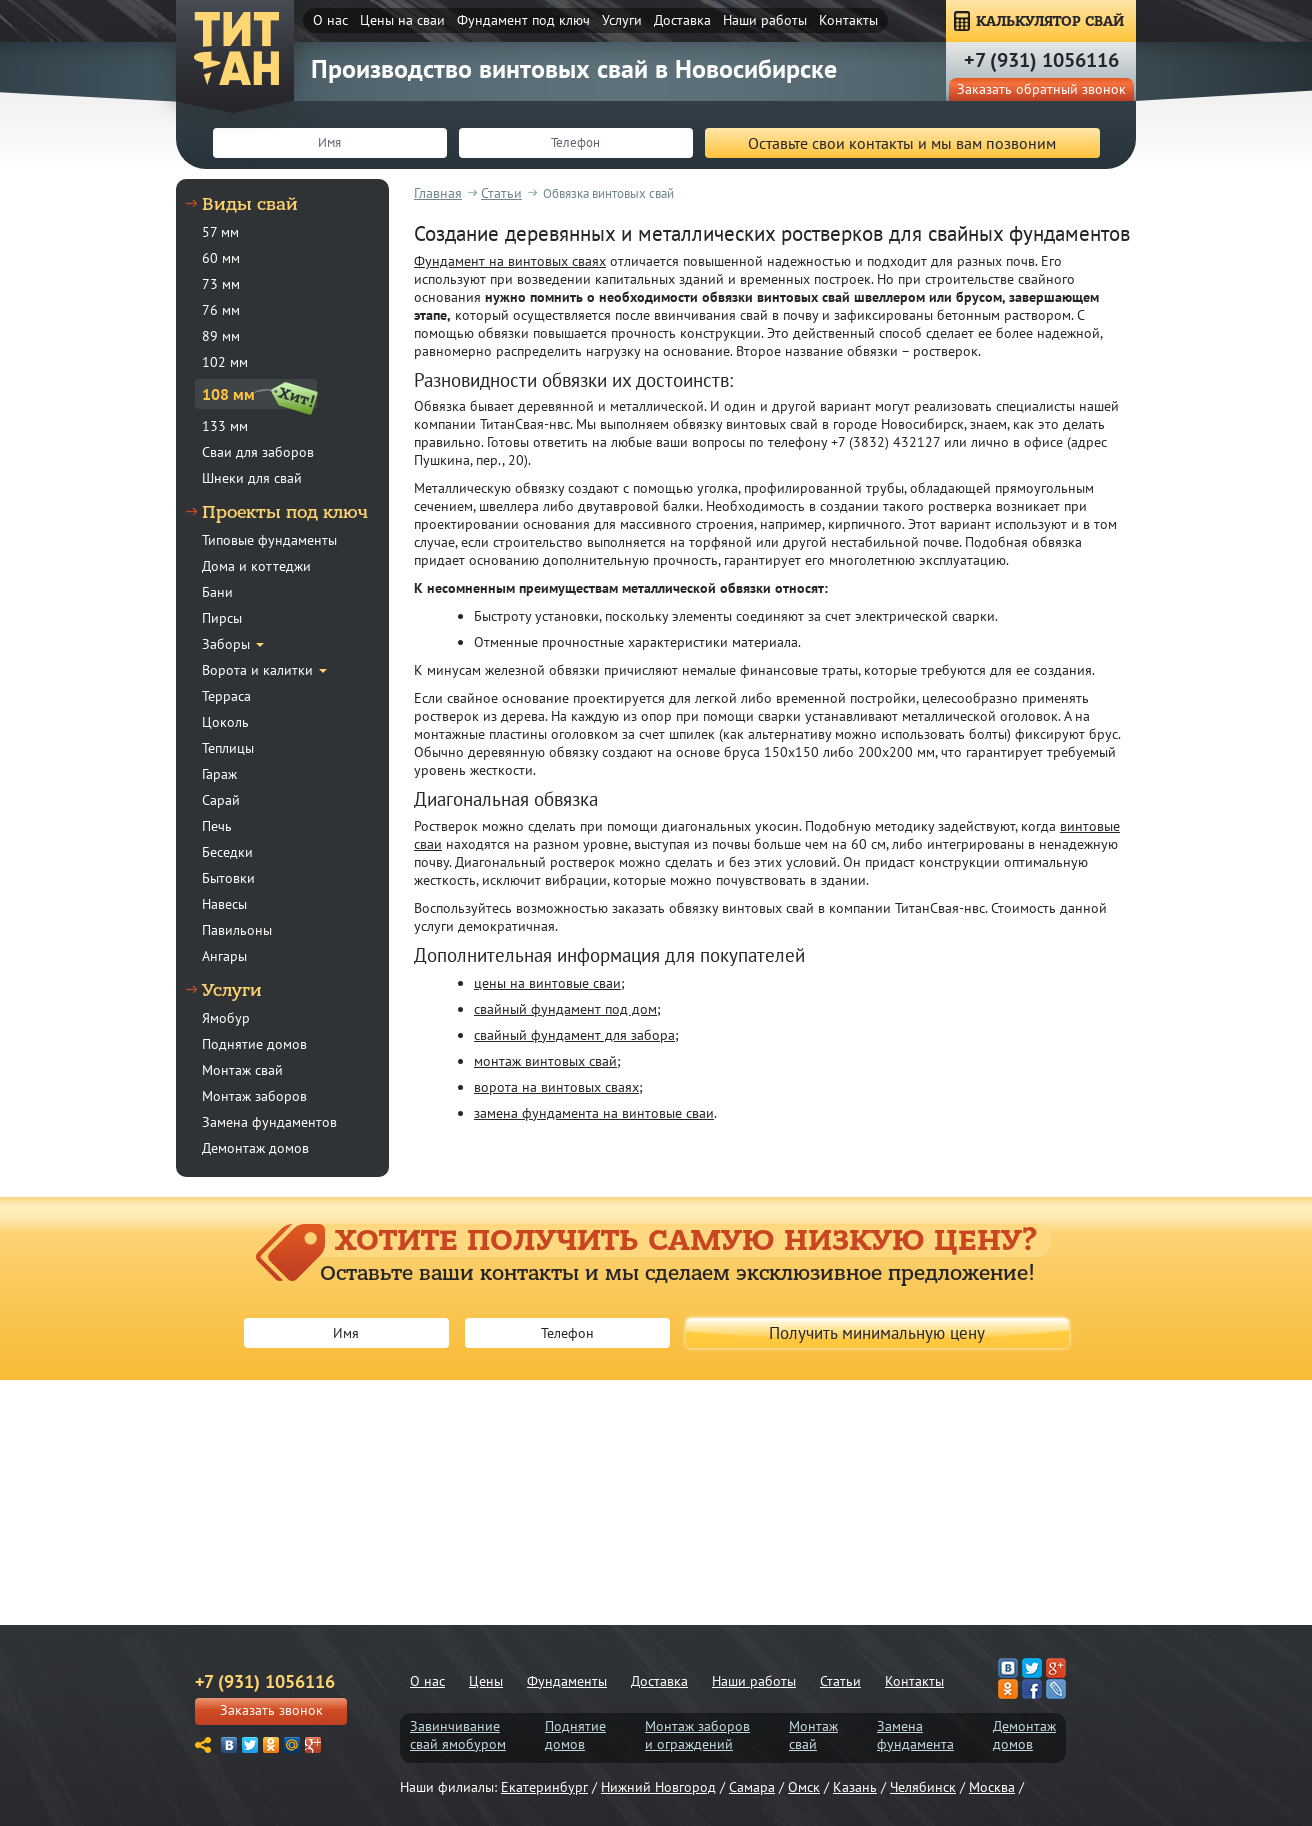 This screenshot has width=1312, height=1826. What do you see at coordinates (220, 232) in the screenshot?
I see `57 мм` at bounding box center [220, 232].